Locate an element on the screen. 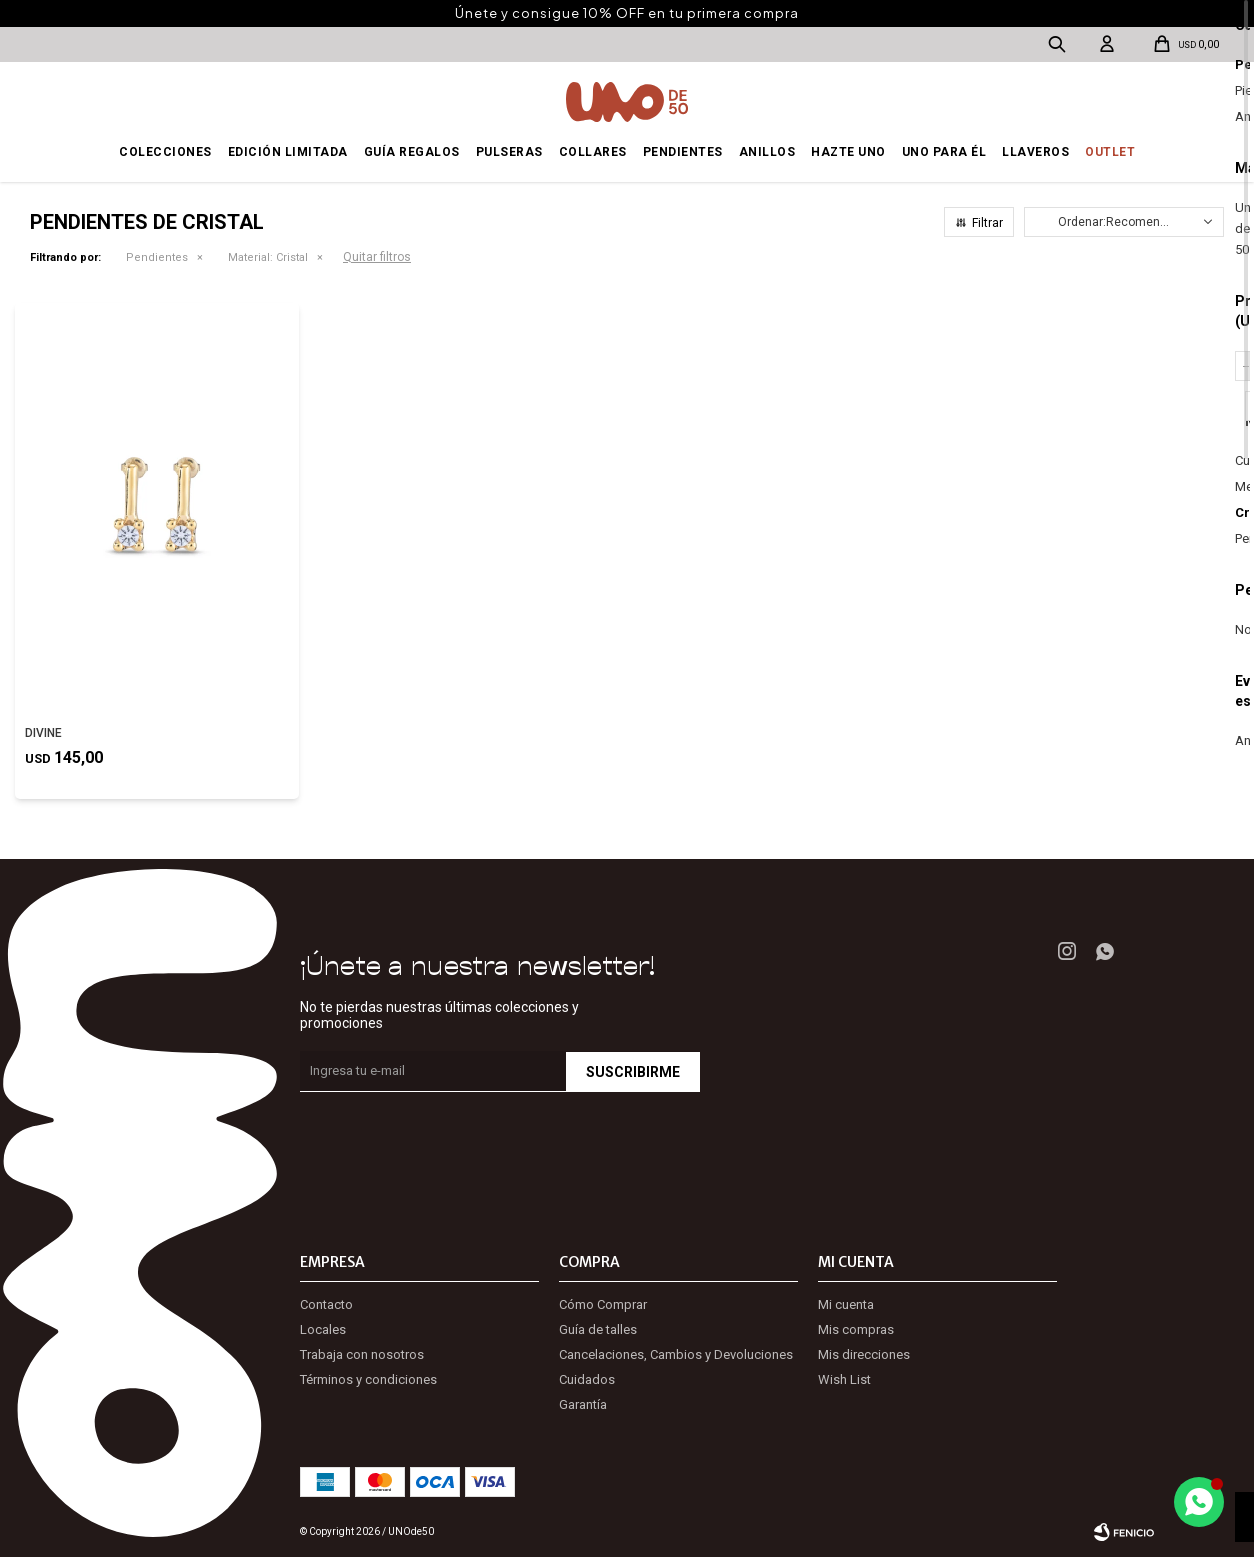  OUTLET is located at coordinates (1110, 152).